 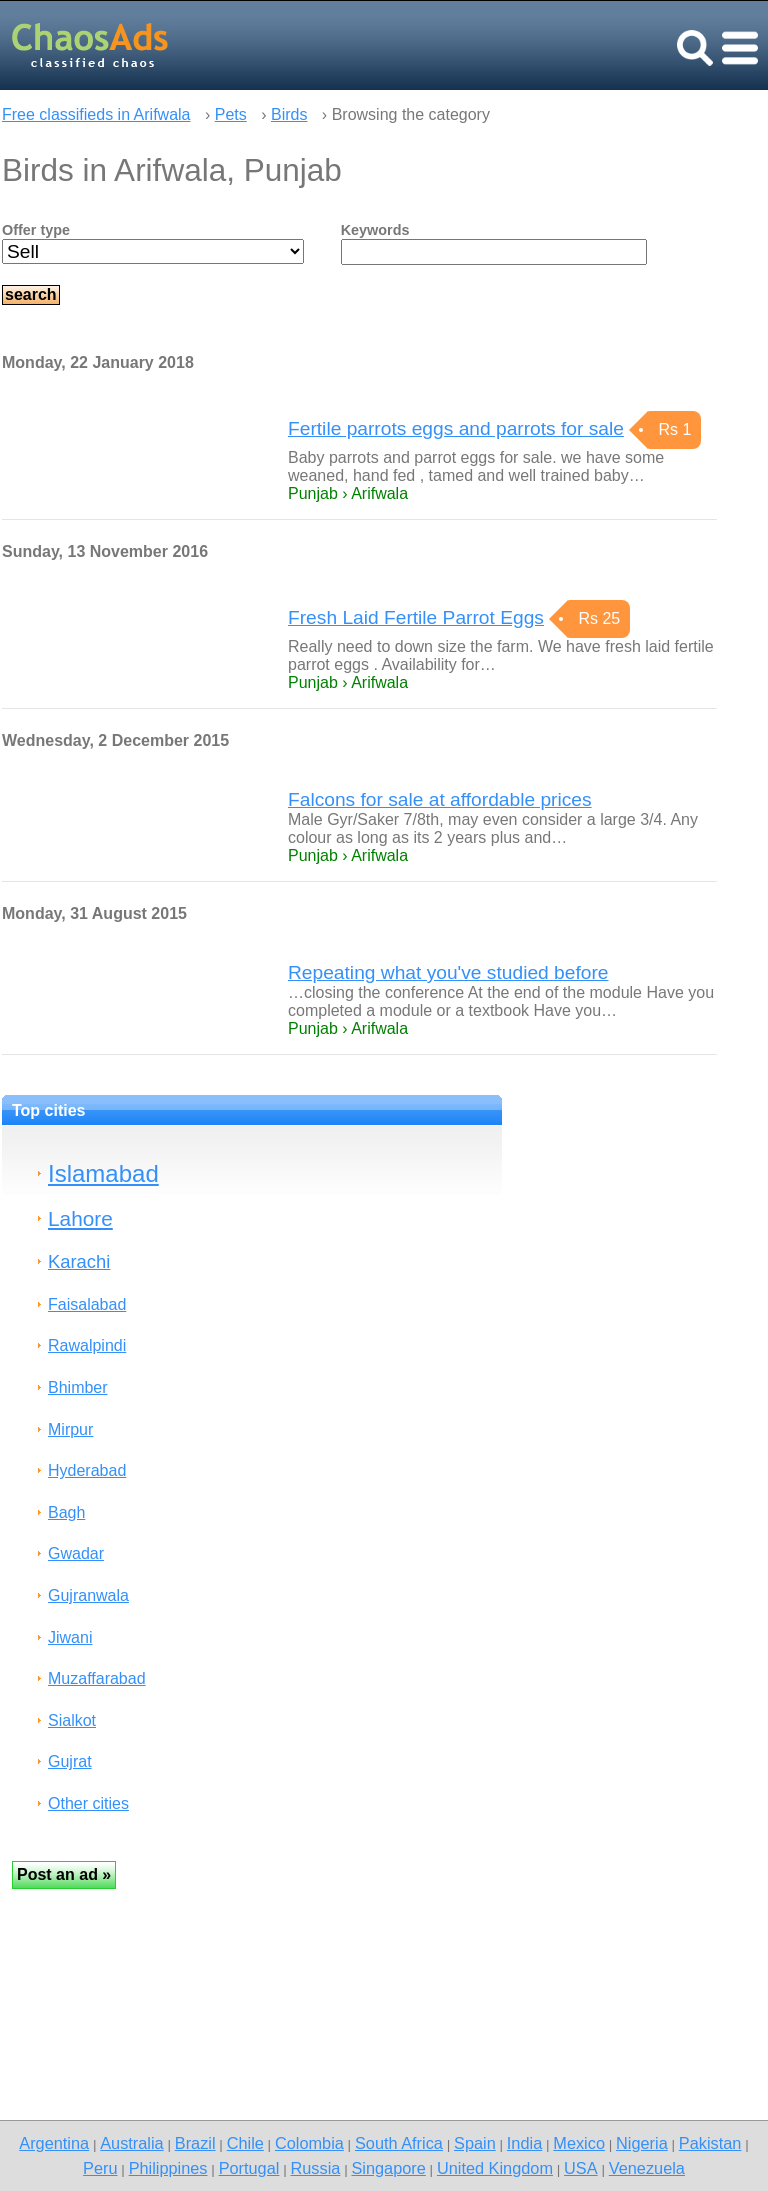 I want to click on Pakistan, so click(x=710, y=2143).